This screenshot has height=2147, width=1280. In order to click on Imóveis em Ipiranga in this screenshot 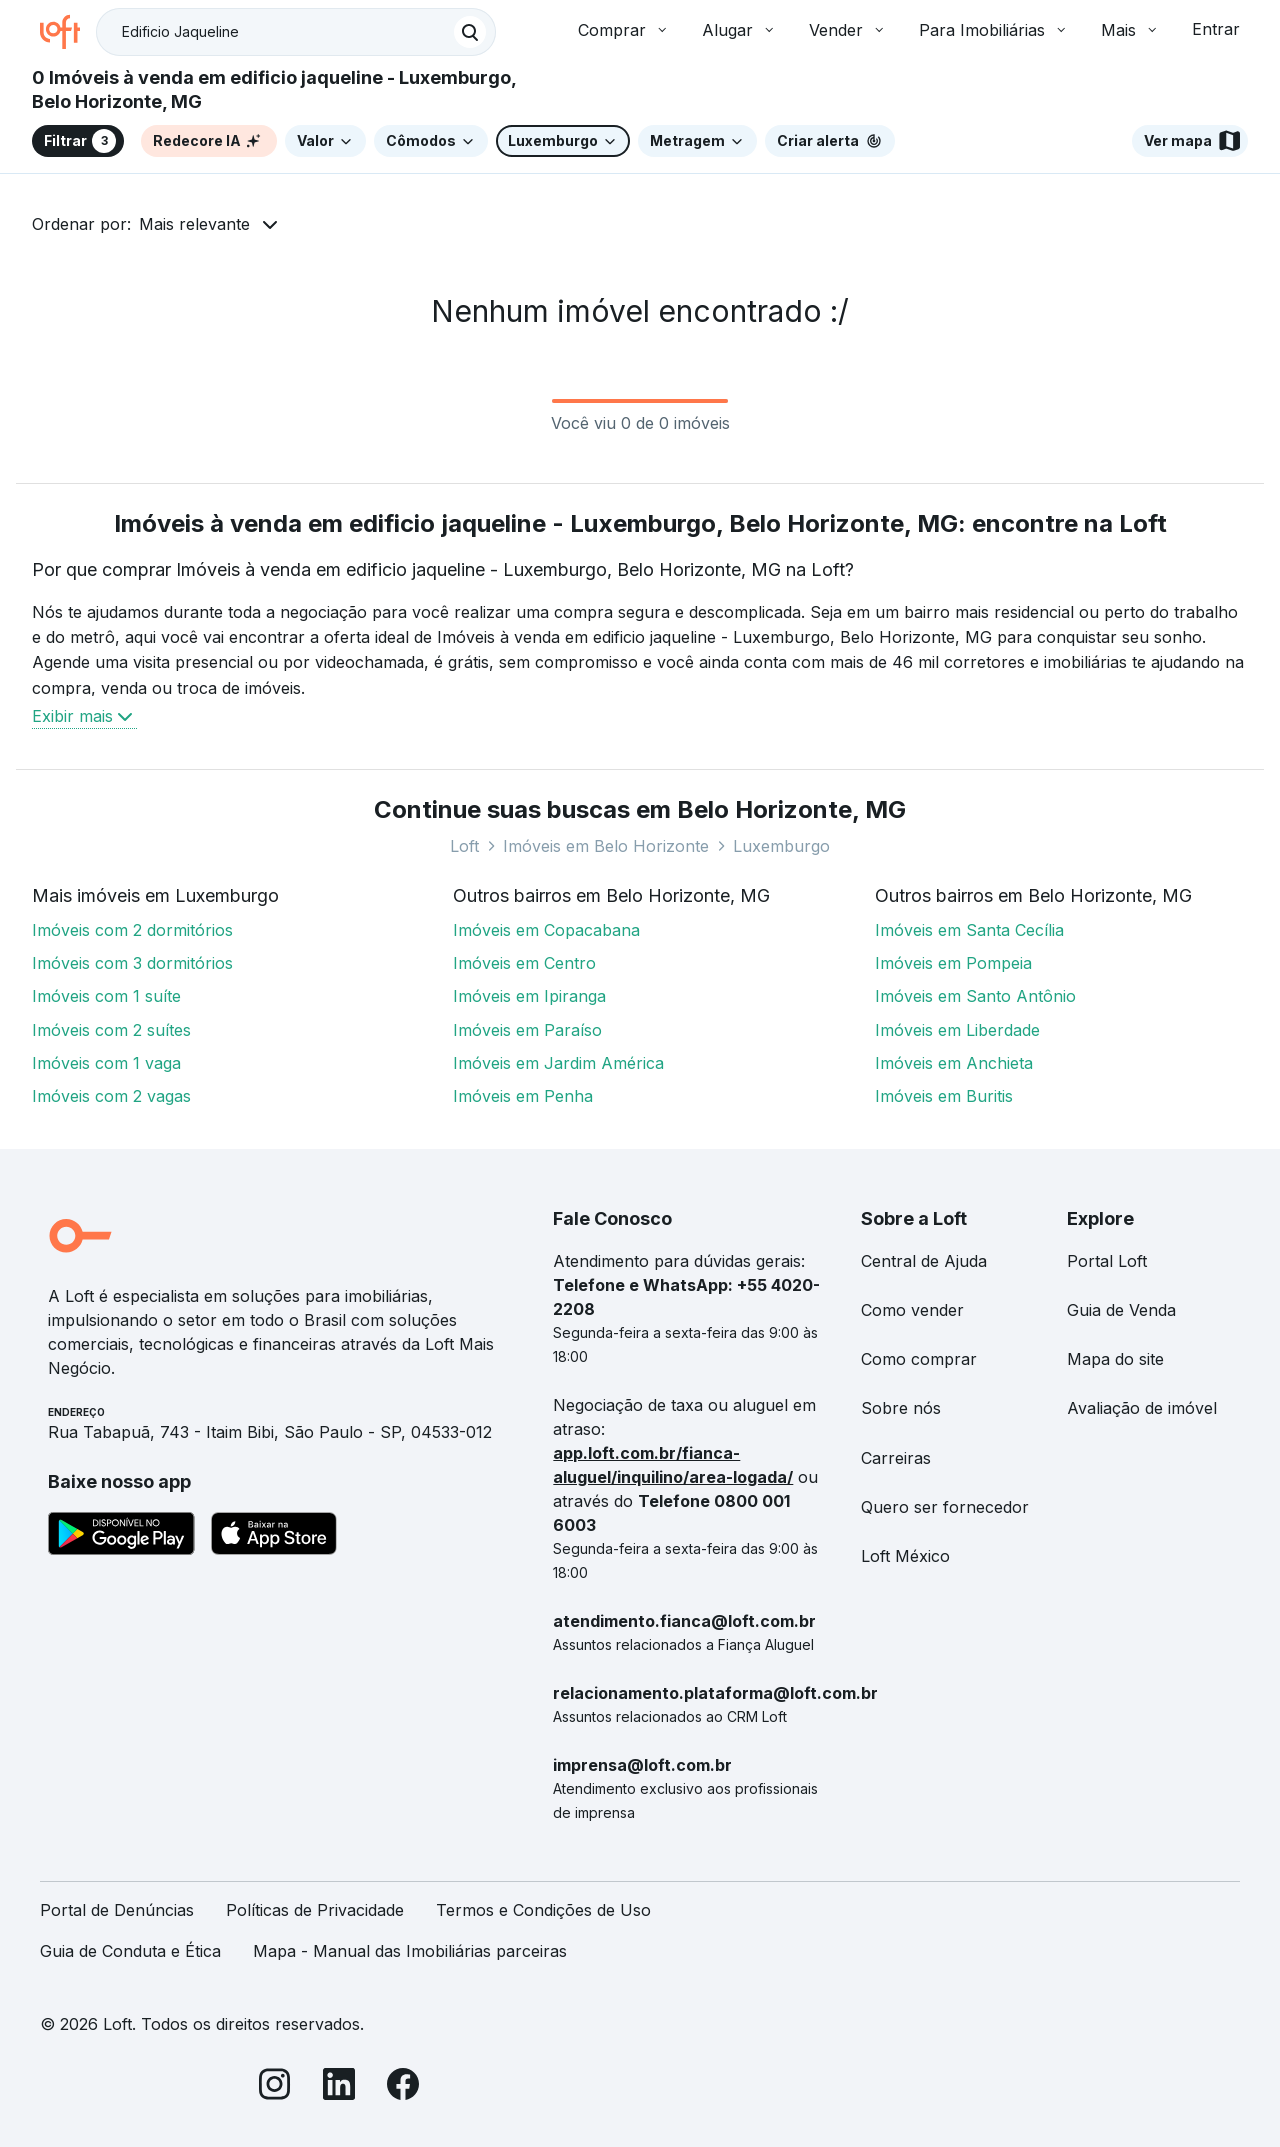, I will do `click(529, 996)`.